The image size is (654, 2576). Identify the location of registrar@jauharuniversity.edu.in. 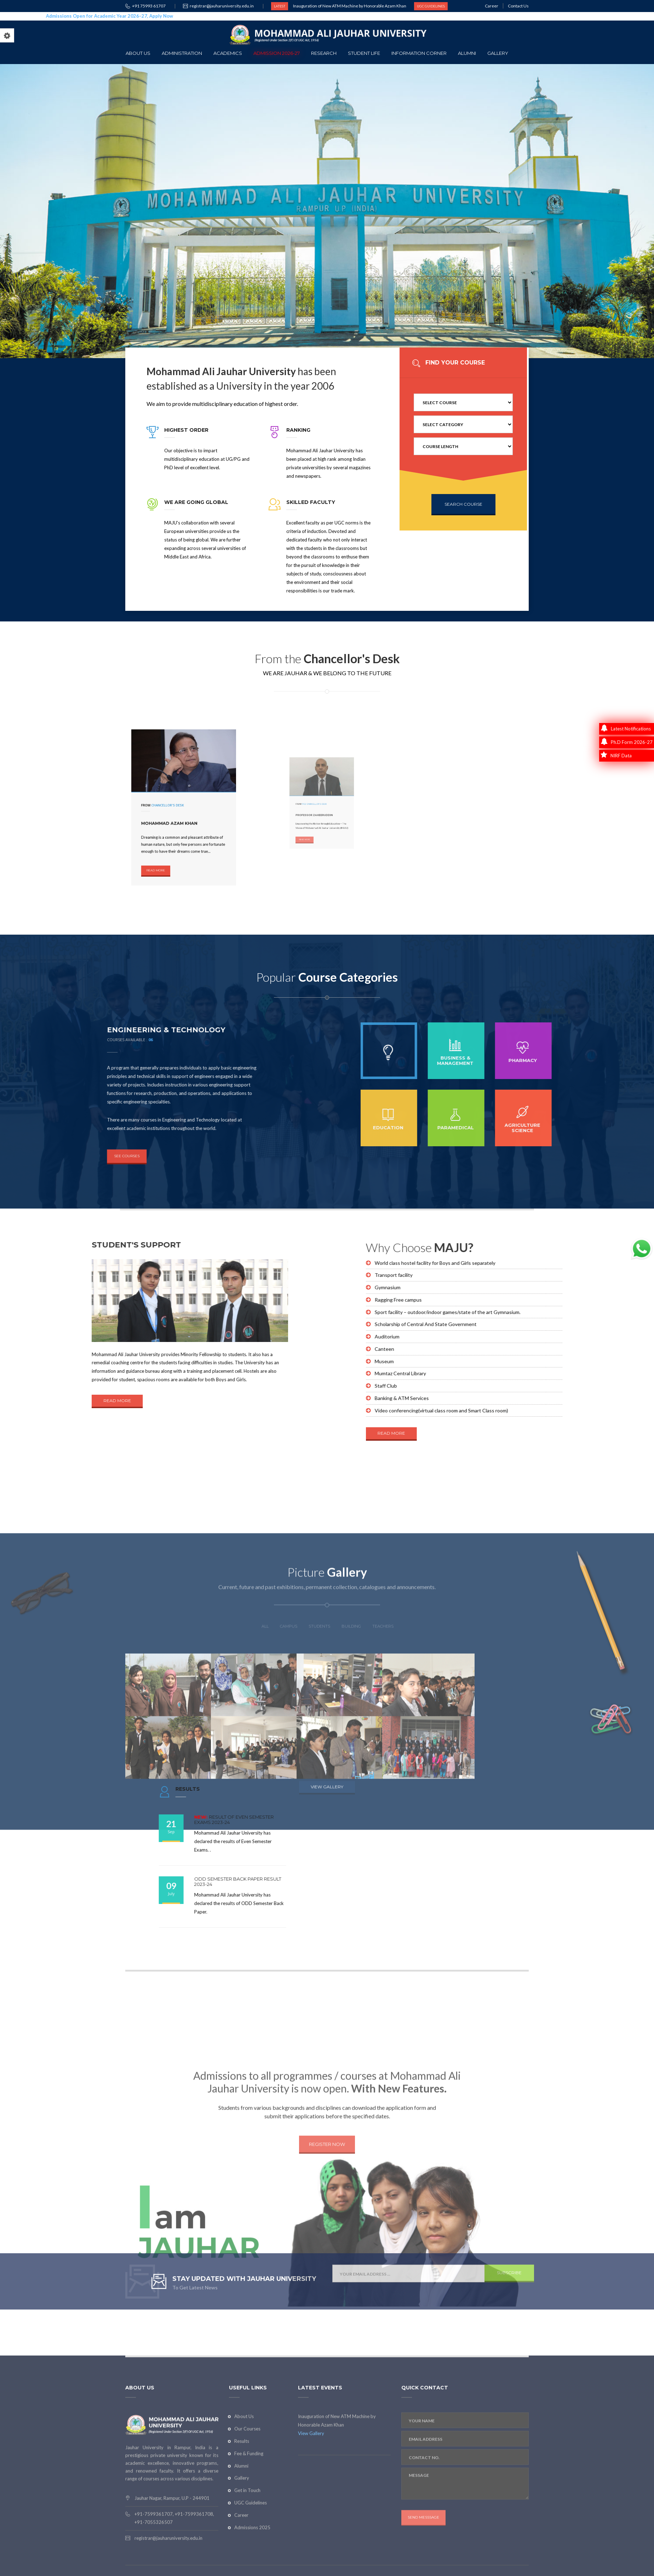
(222, 5).